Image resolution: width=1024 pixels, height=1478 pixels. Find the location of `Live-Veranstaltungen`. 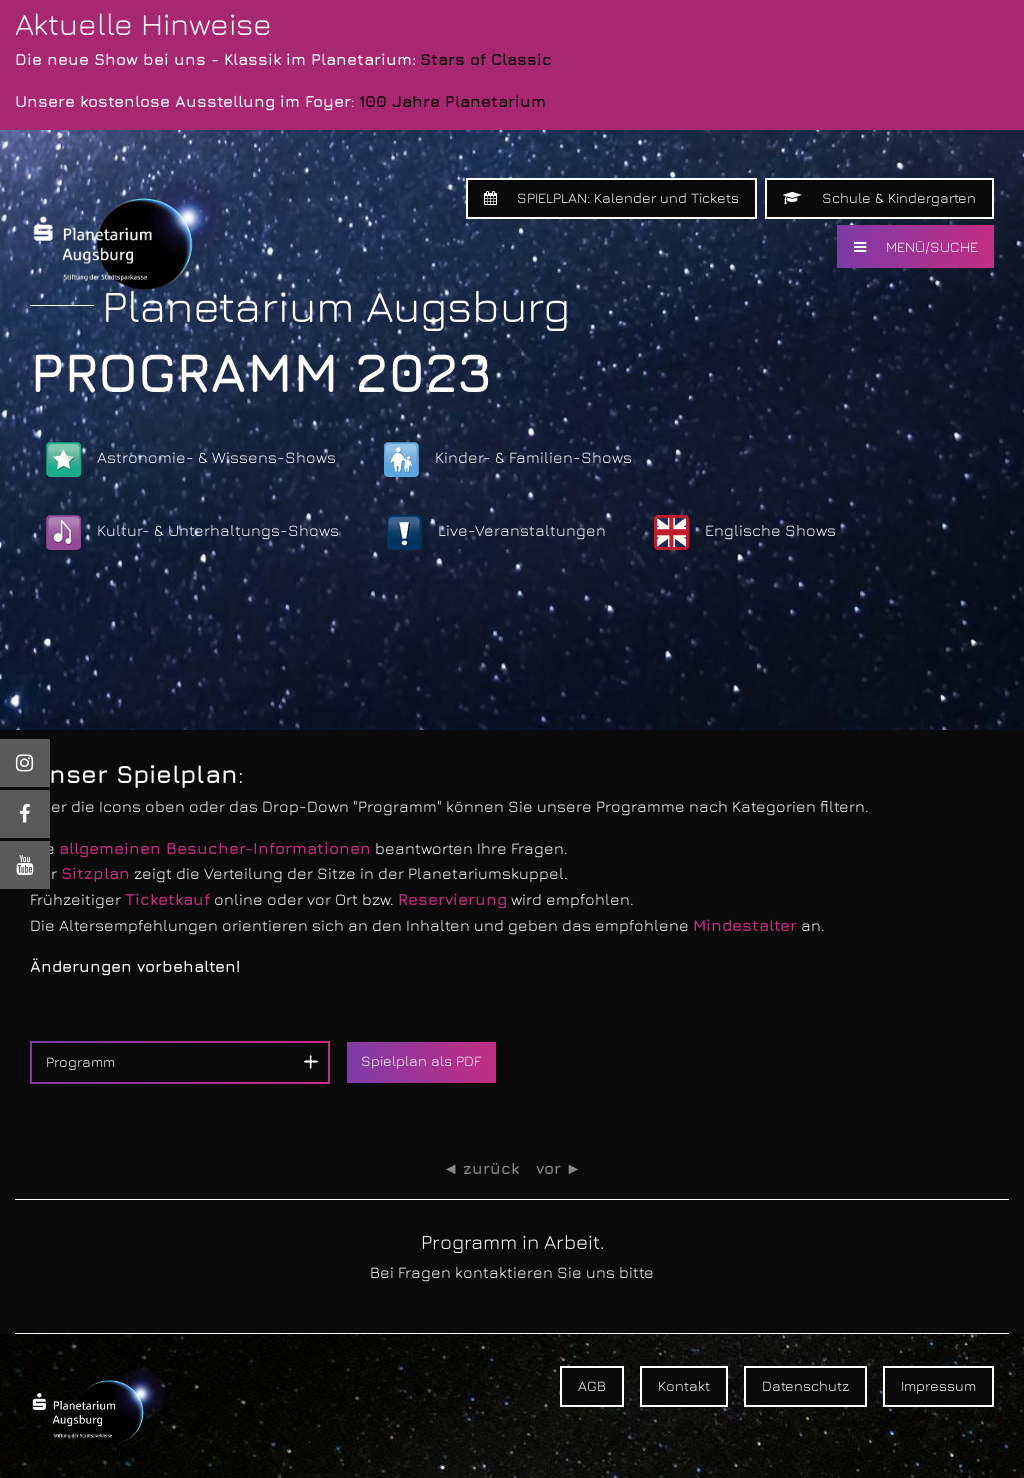

Live-Veranstaltungen is located at coordinates (496, 532).